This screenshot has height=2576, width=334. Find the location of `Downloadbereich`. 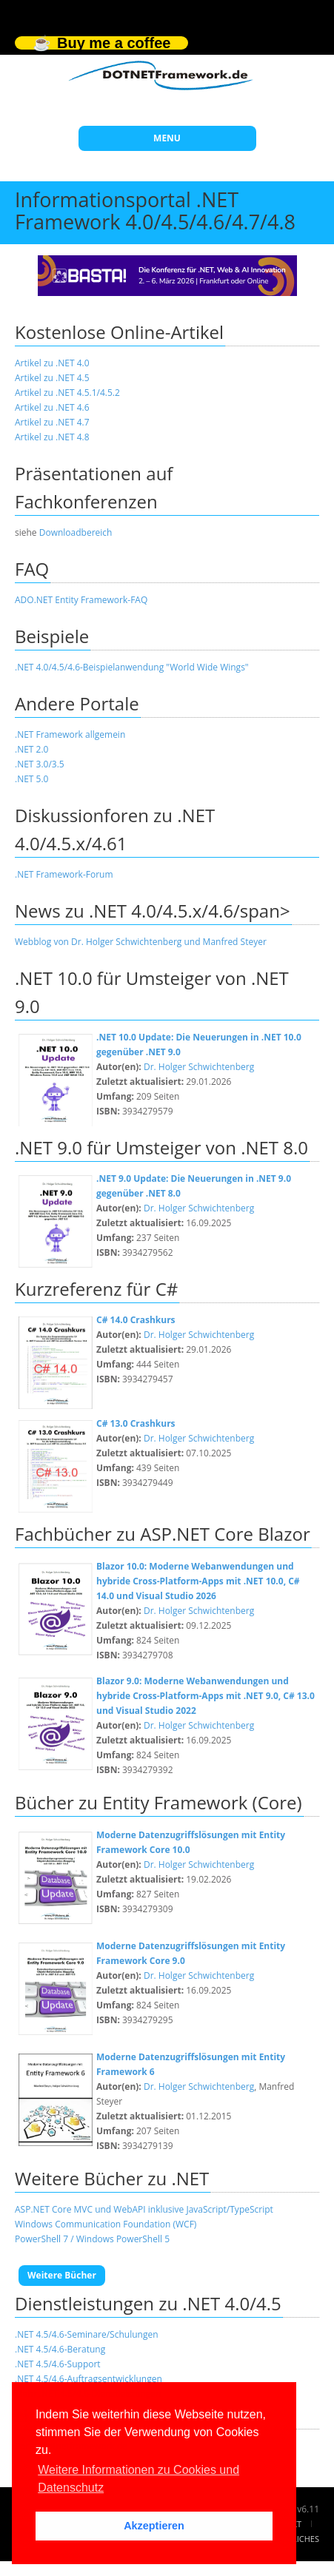

Downloadbereich is located at coordinates (76, 532).